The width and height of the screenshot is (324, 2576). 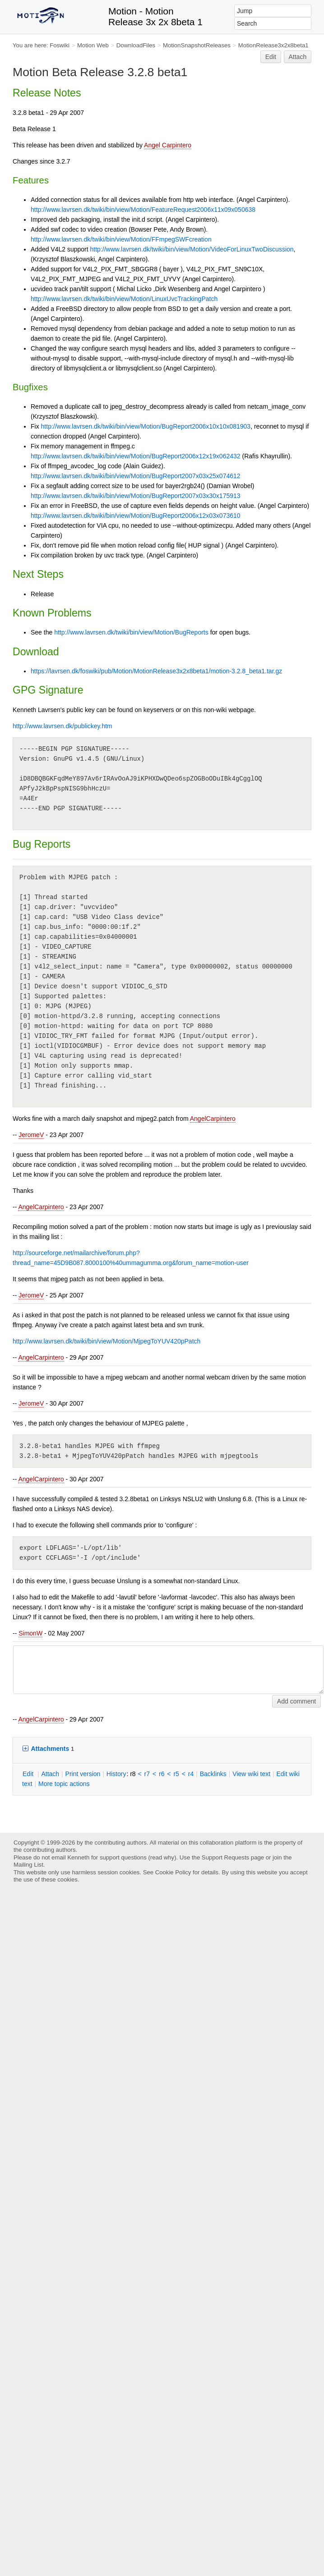 What do you see at coordinates (213, 1773) in the screenshot?
I see `acklinks` at bounding box center [213, 1773].